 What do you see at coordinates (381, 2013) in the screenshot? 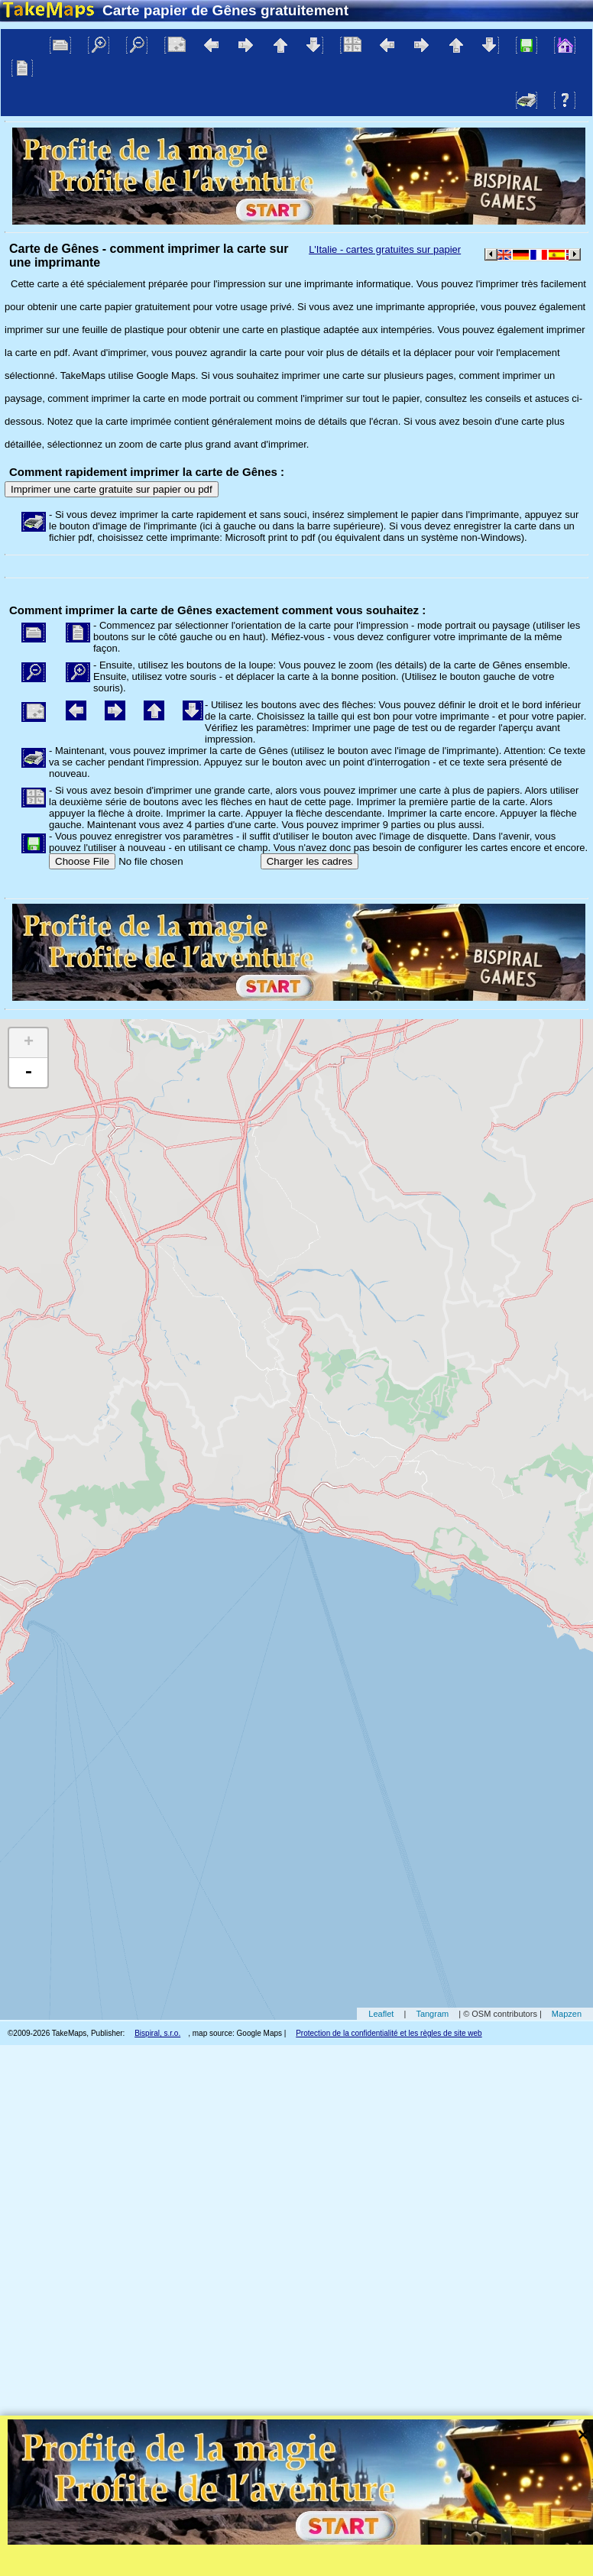
I see `Leaflet` at bounding box center [381, 2013].